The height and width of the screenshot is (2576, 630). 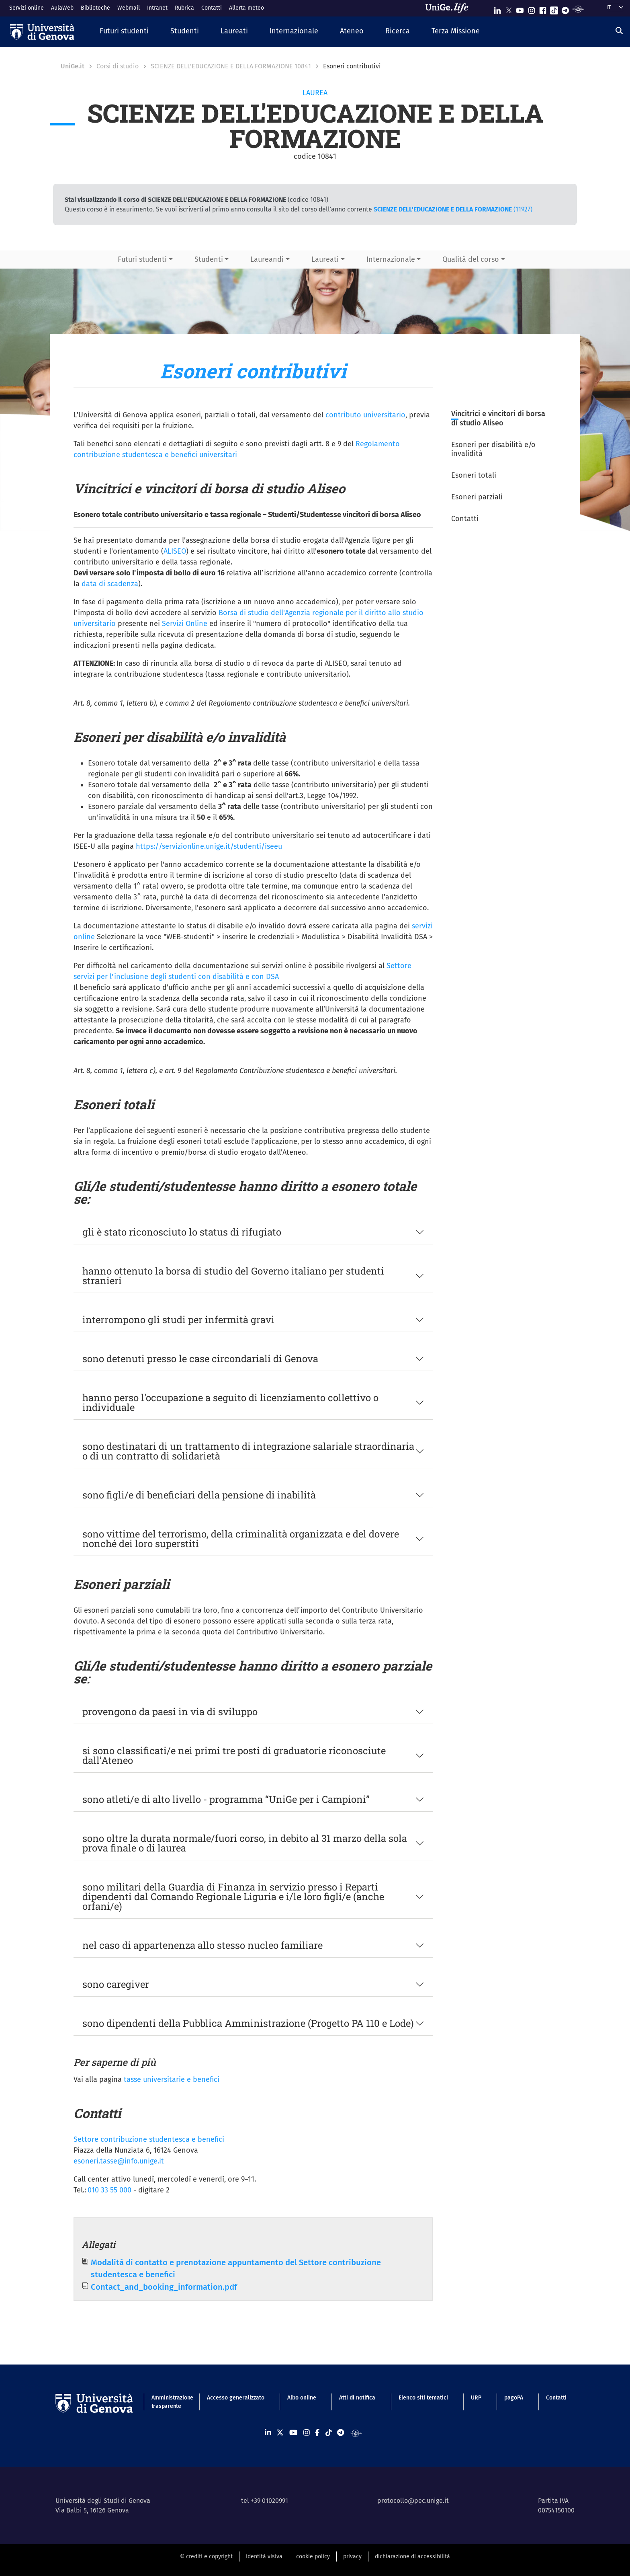 I want to click on si sono classificati/e nei primi tre posti di graduatorie riconosciute dall’Ateneo, so click(x=234, y=1755).